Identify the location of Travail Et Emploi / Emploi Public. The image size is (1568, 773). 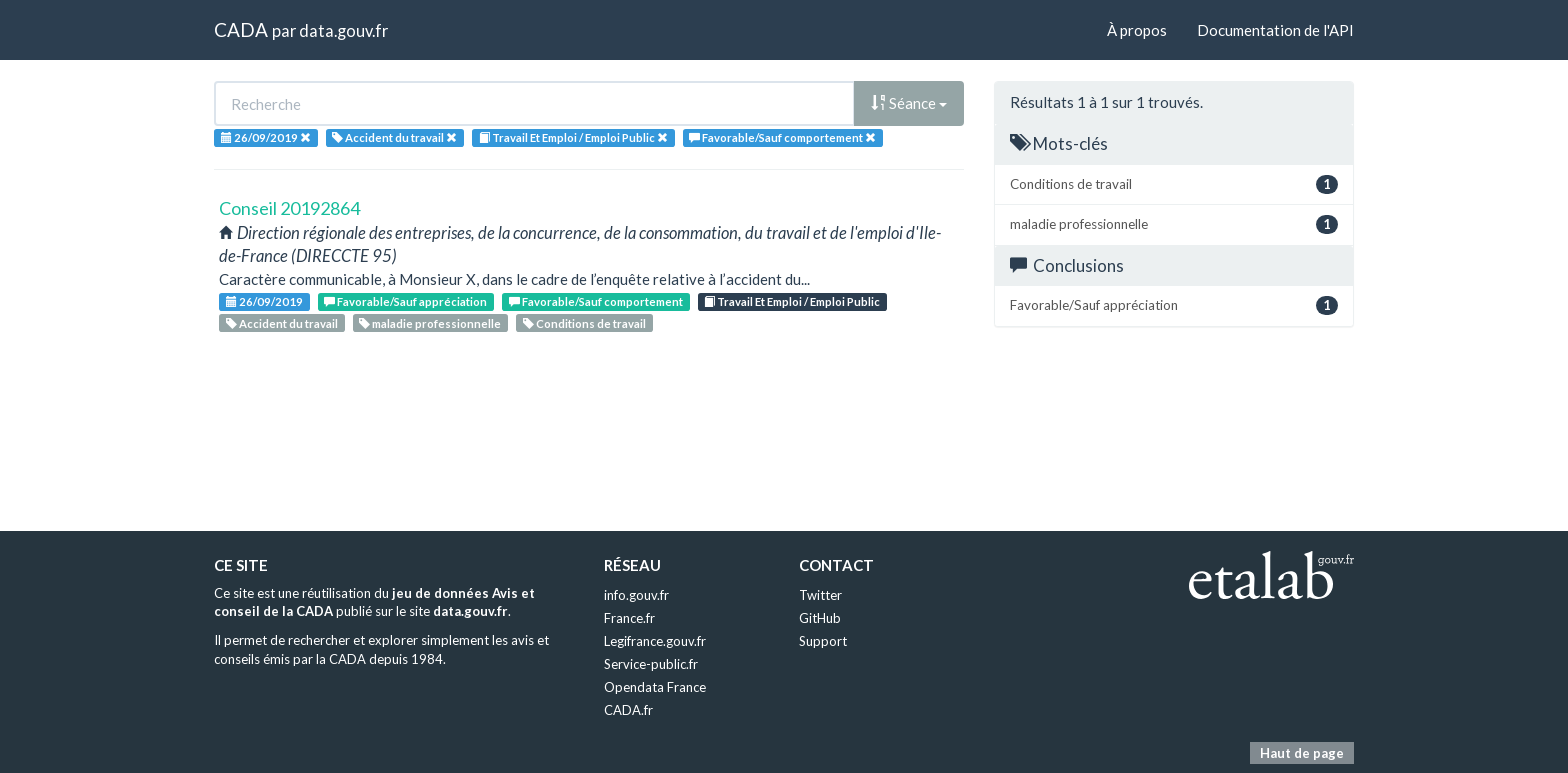
(792, 301).